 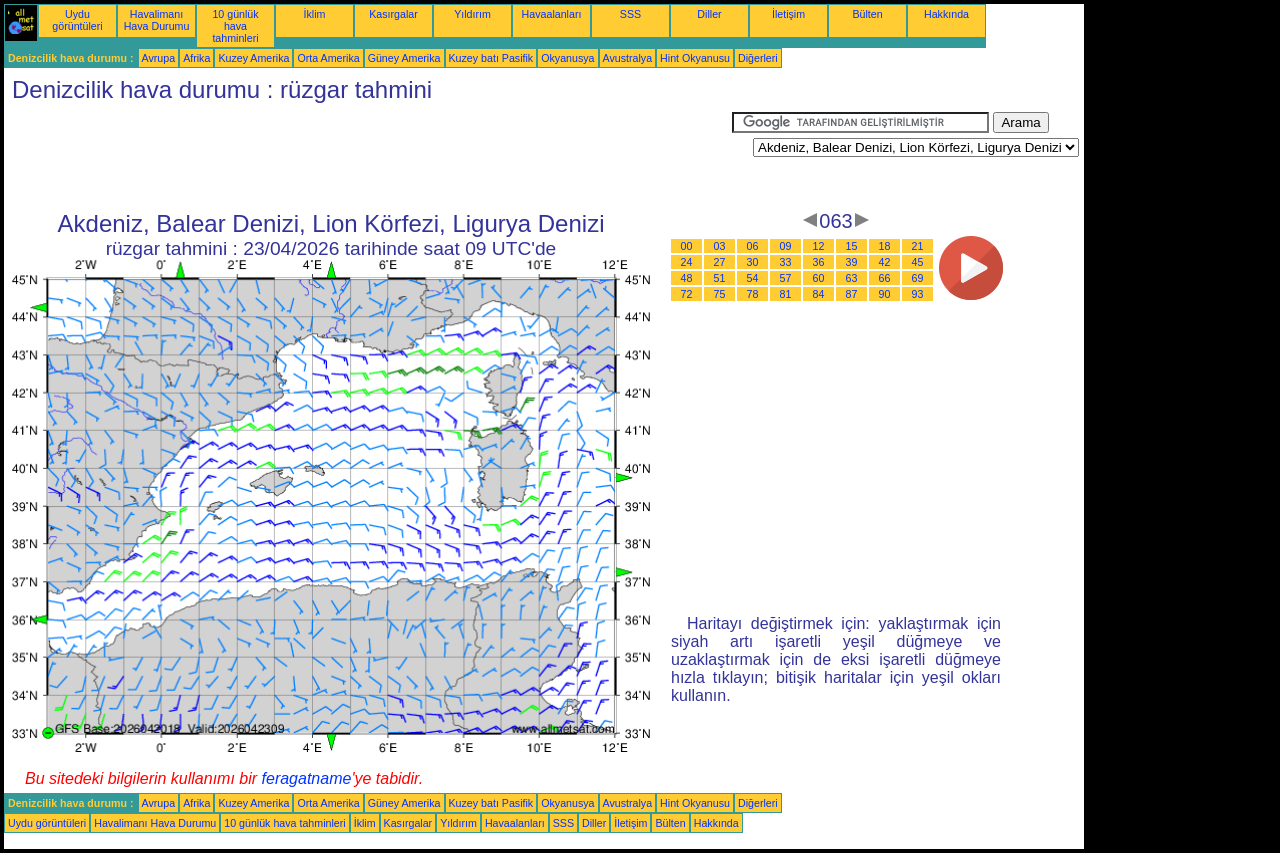 I want to click on Hint Okyanusu, so click(x=695, y=58).